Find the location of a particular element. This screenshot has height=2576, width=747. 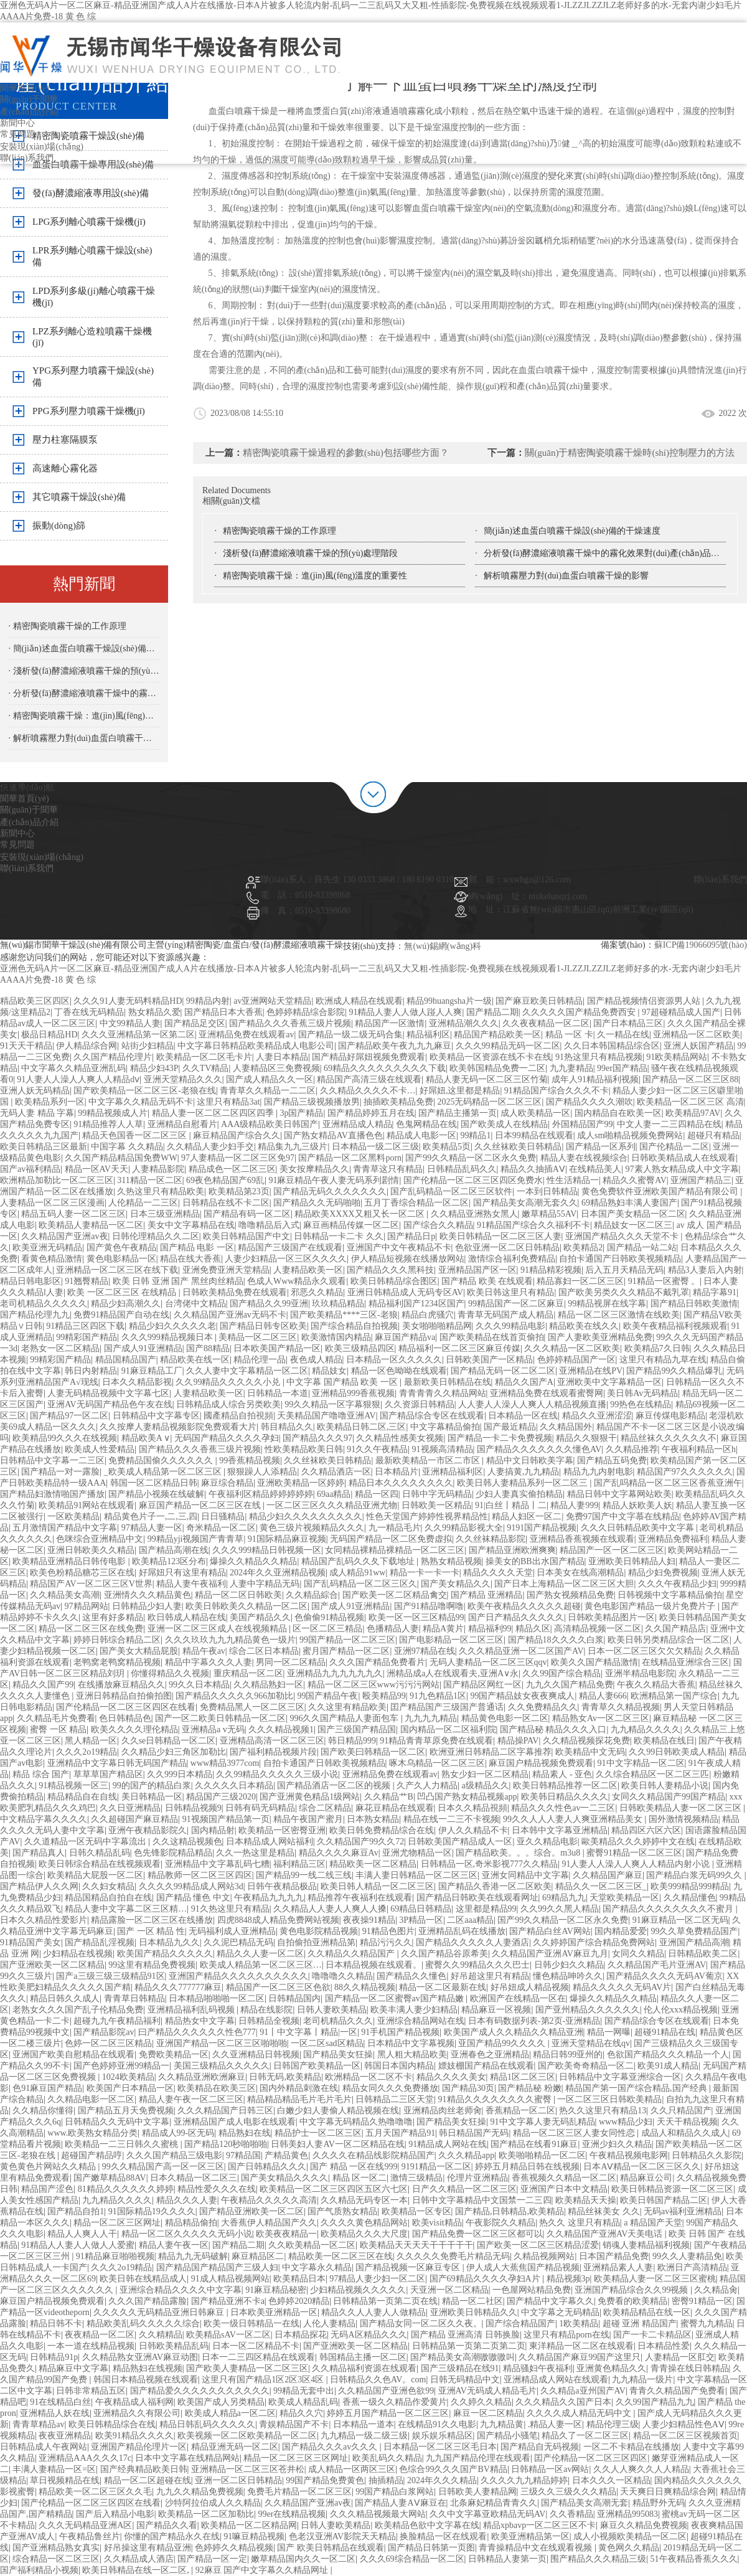

沙特阿拉伯成人久久精品 is located at coordinates (213, 2503).